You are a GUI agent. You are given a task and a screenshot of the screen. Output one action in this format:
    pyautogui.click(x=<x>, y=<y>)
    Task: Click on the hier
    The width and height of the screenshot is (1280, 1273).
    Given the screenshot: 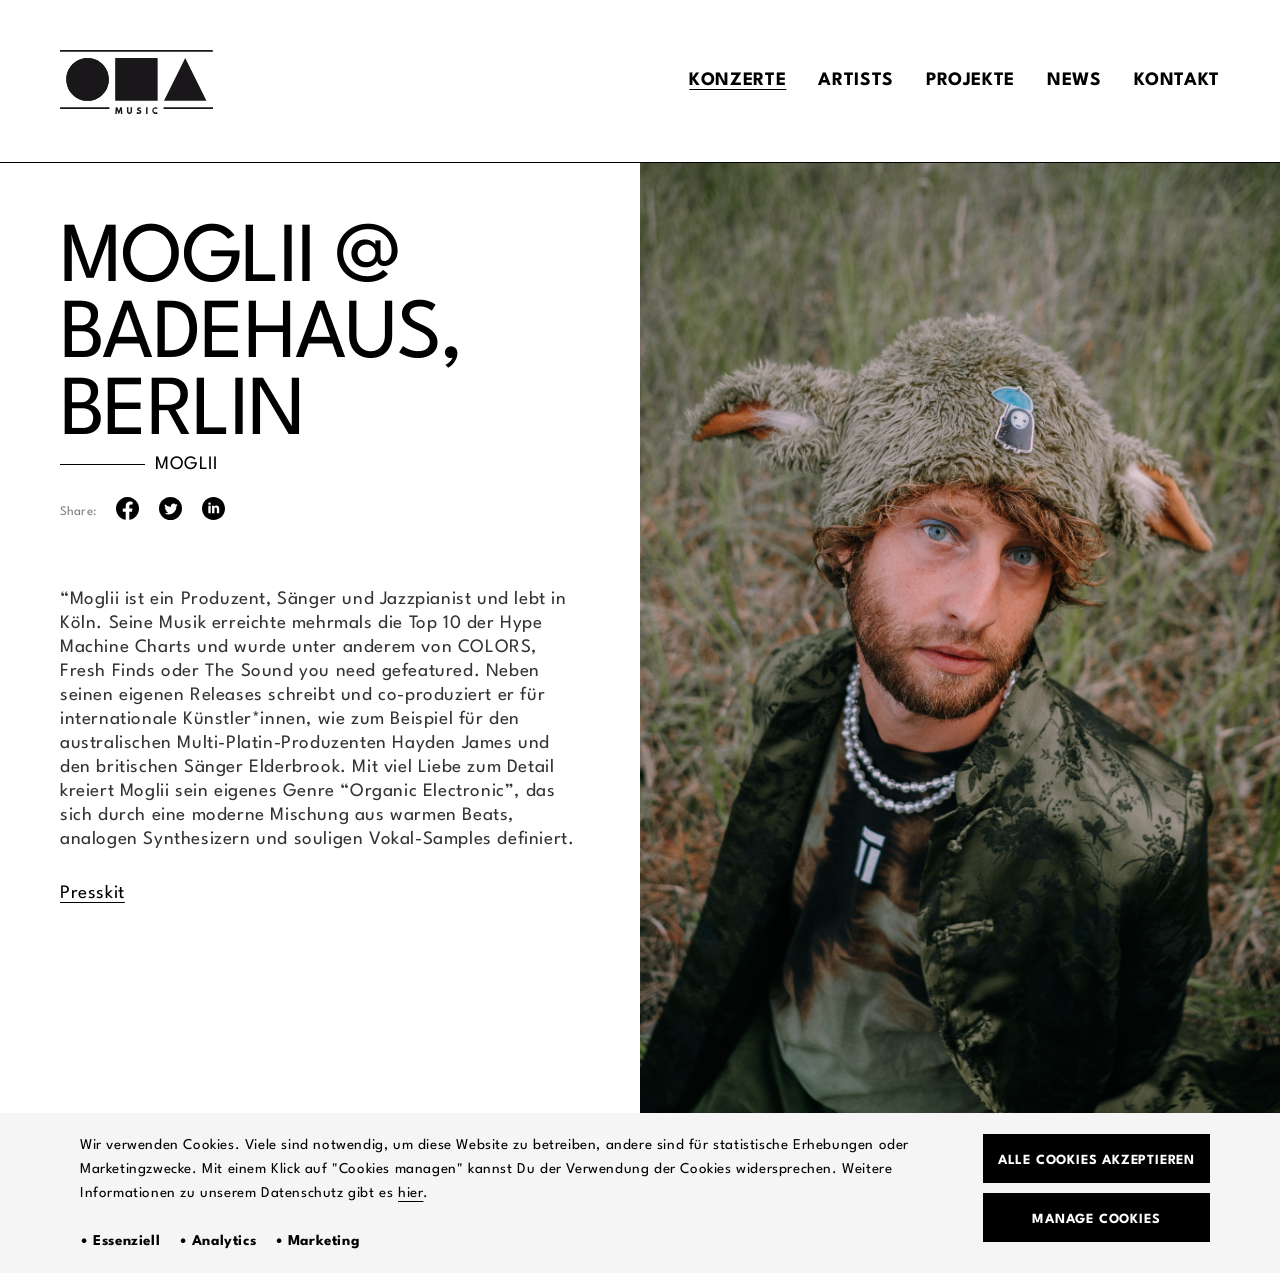 What is the action you would take?
    pyautogui.click(x=410, y=1193)
    